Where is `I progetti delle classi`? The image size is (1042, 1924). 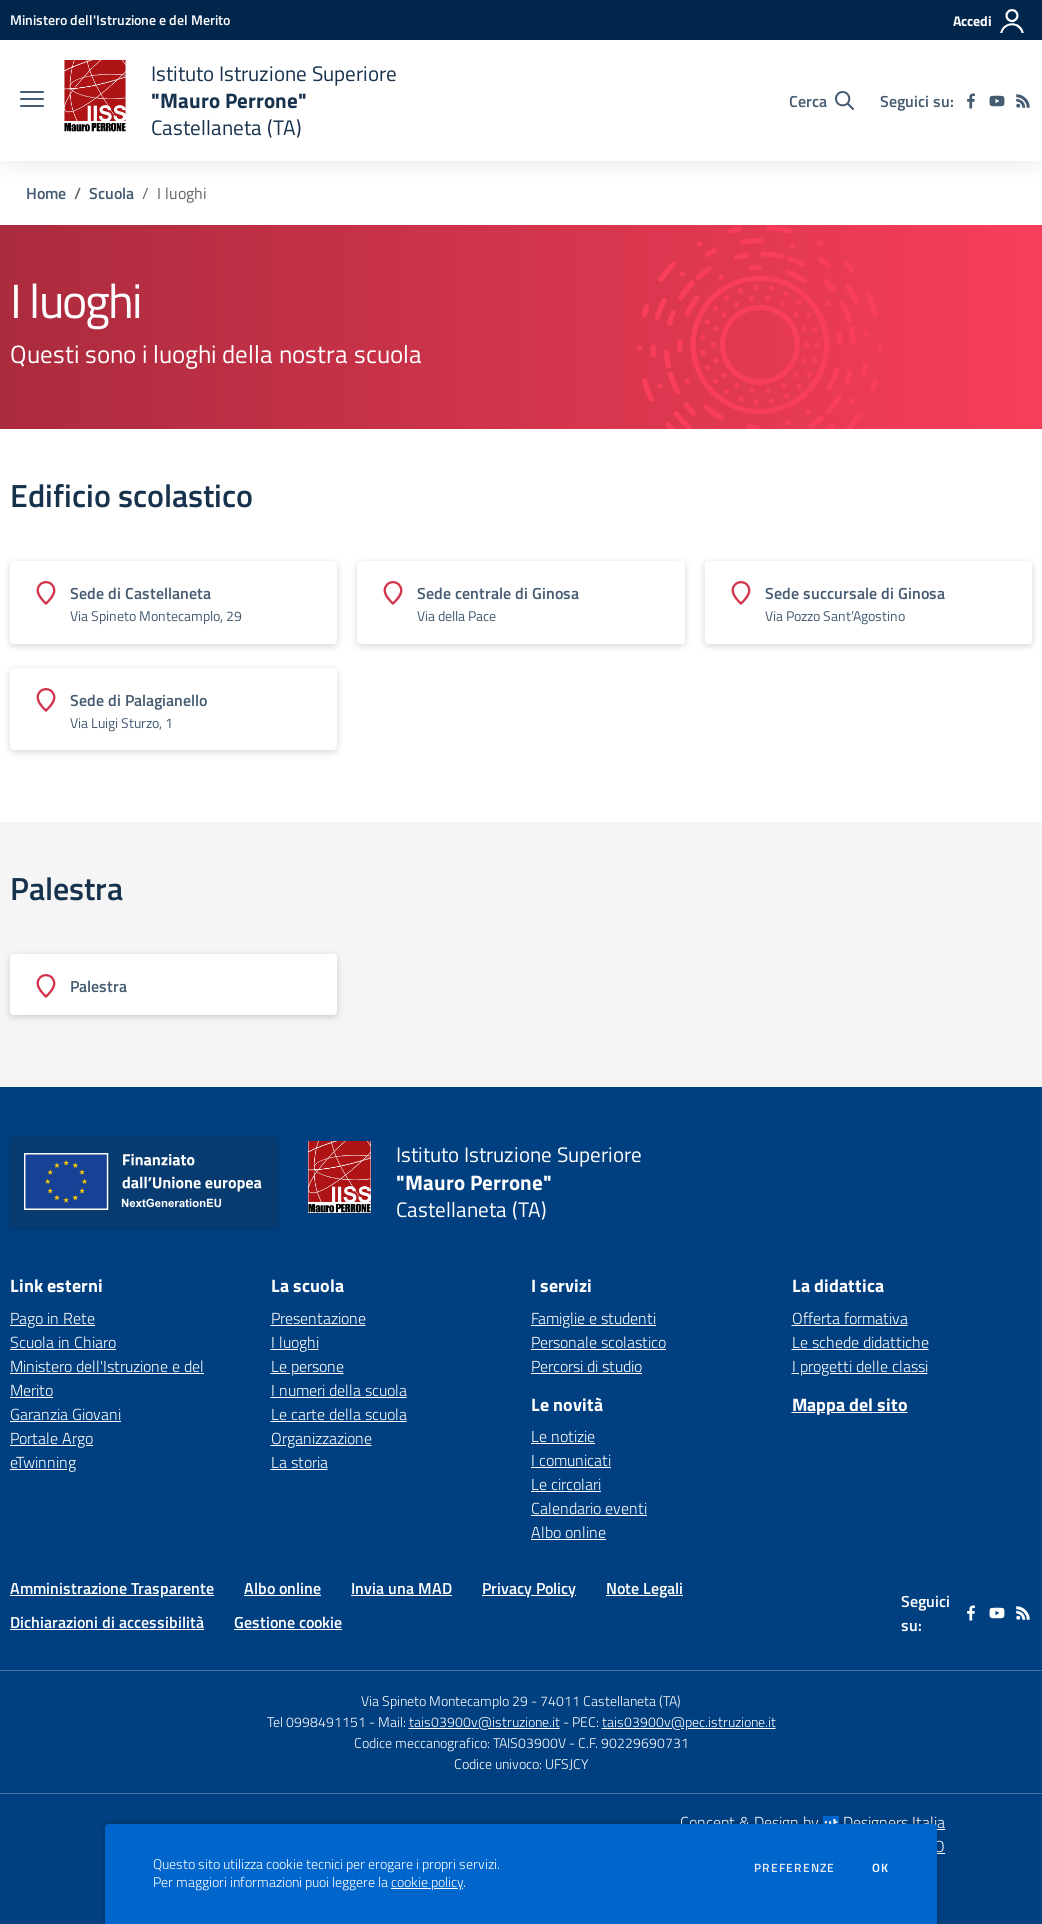 I progetti delle classi is located at coordinates (860, 1366).